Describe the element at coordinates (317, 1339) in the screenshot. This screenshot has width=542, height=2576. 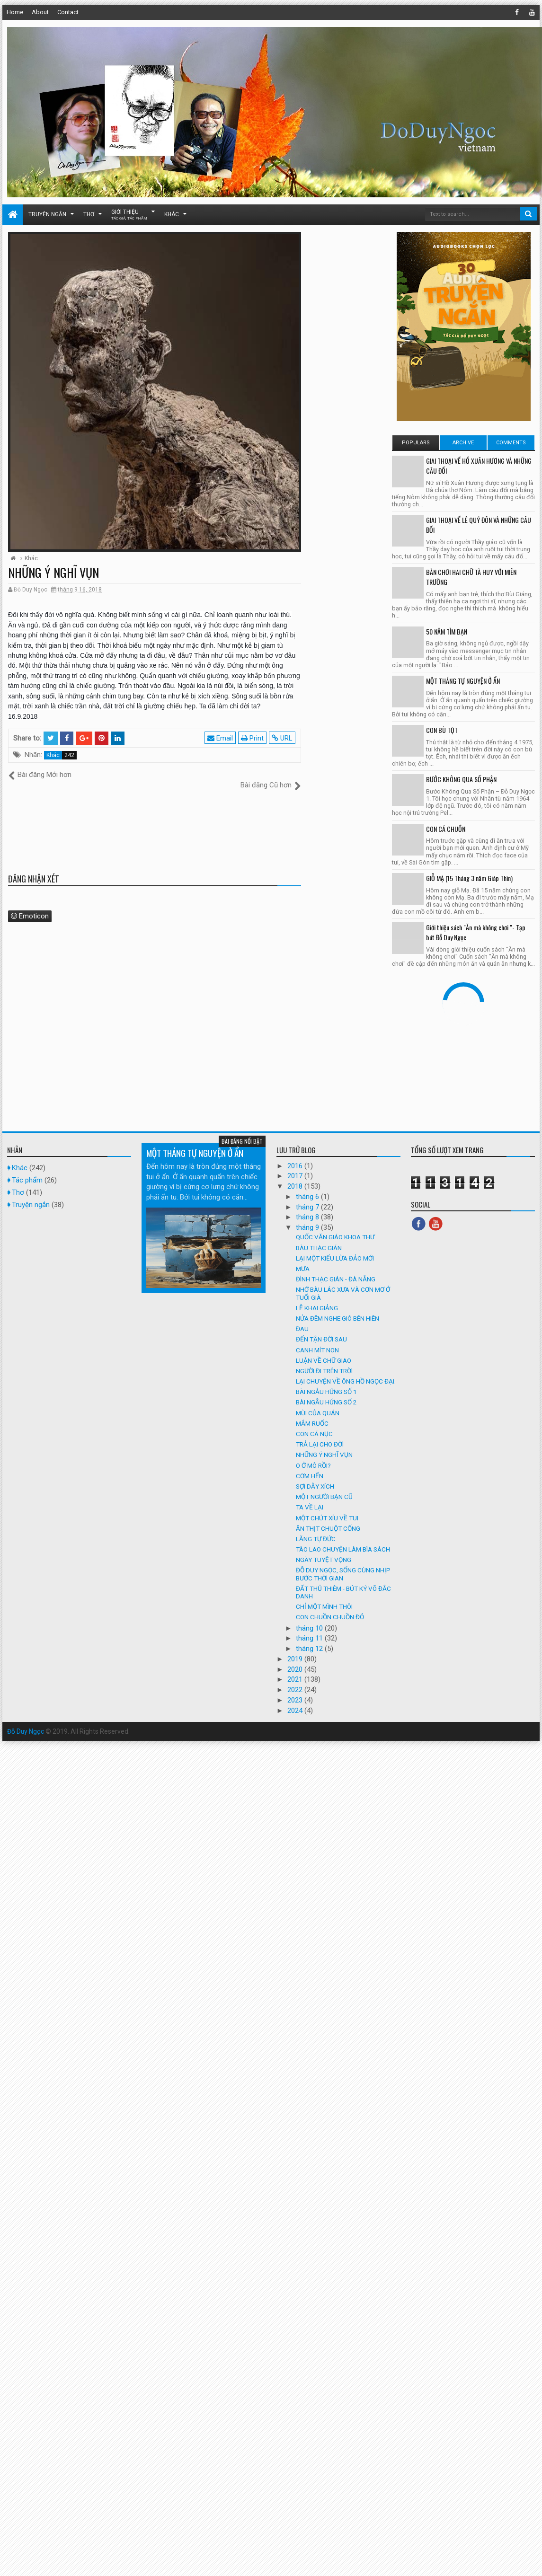
I see `CANH MÍT NON` at that location.